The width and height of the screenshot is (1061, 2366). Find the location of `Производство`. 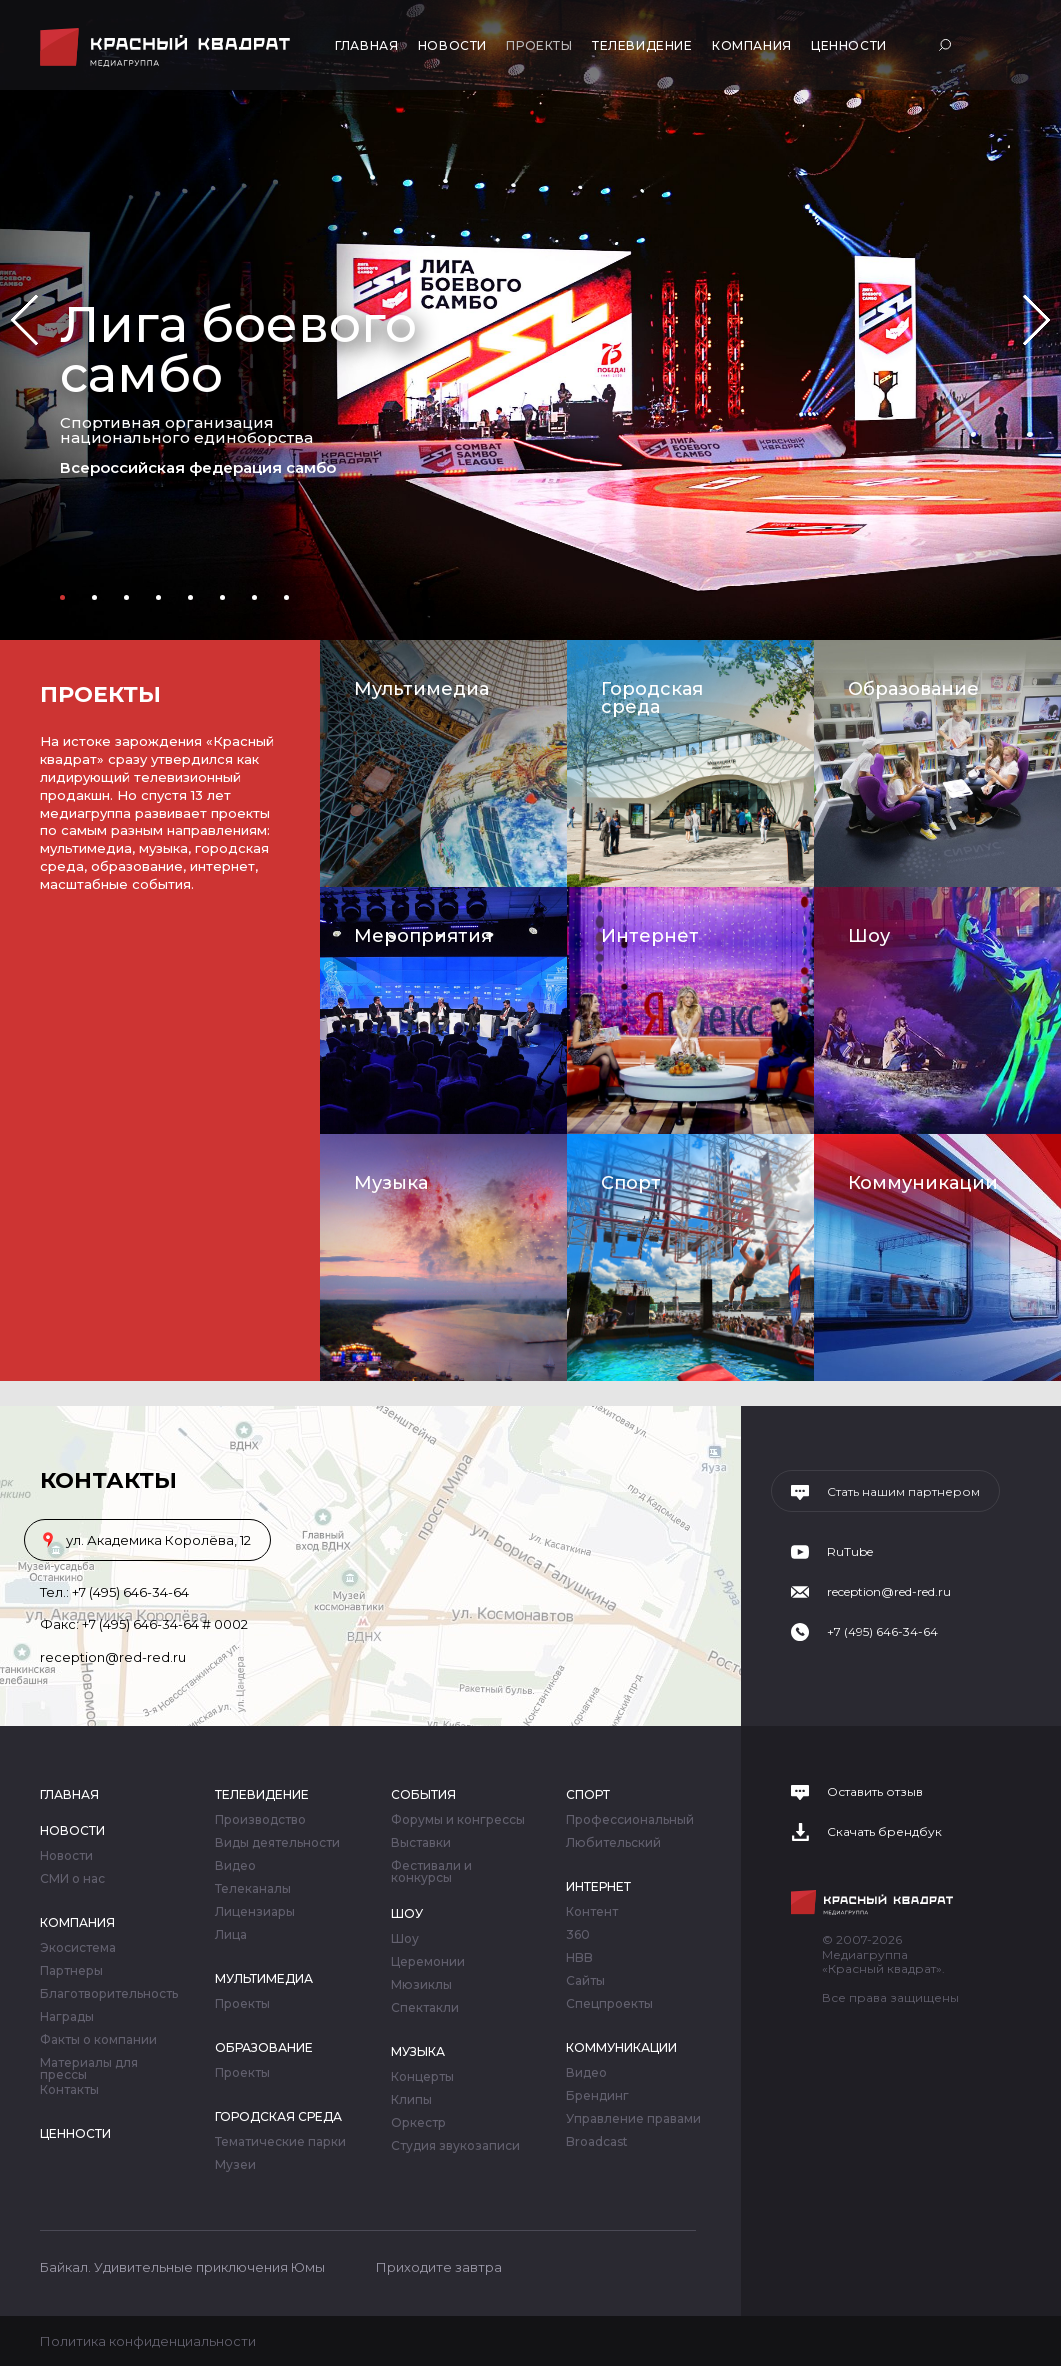

Производство is located at coordinates (260, 1820).